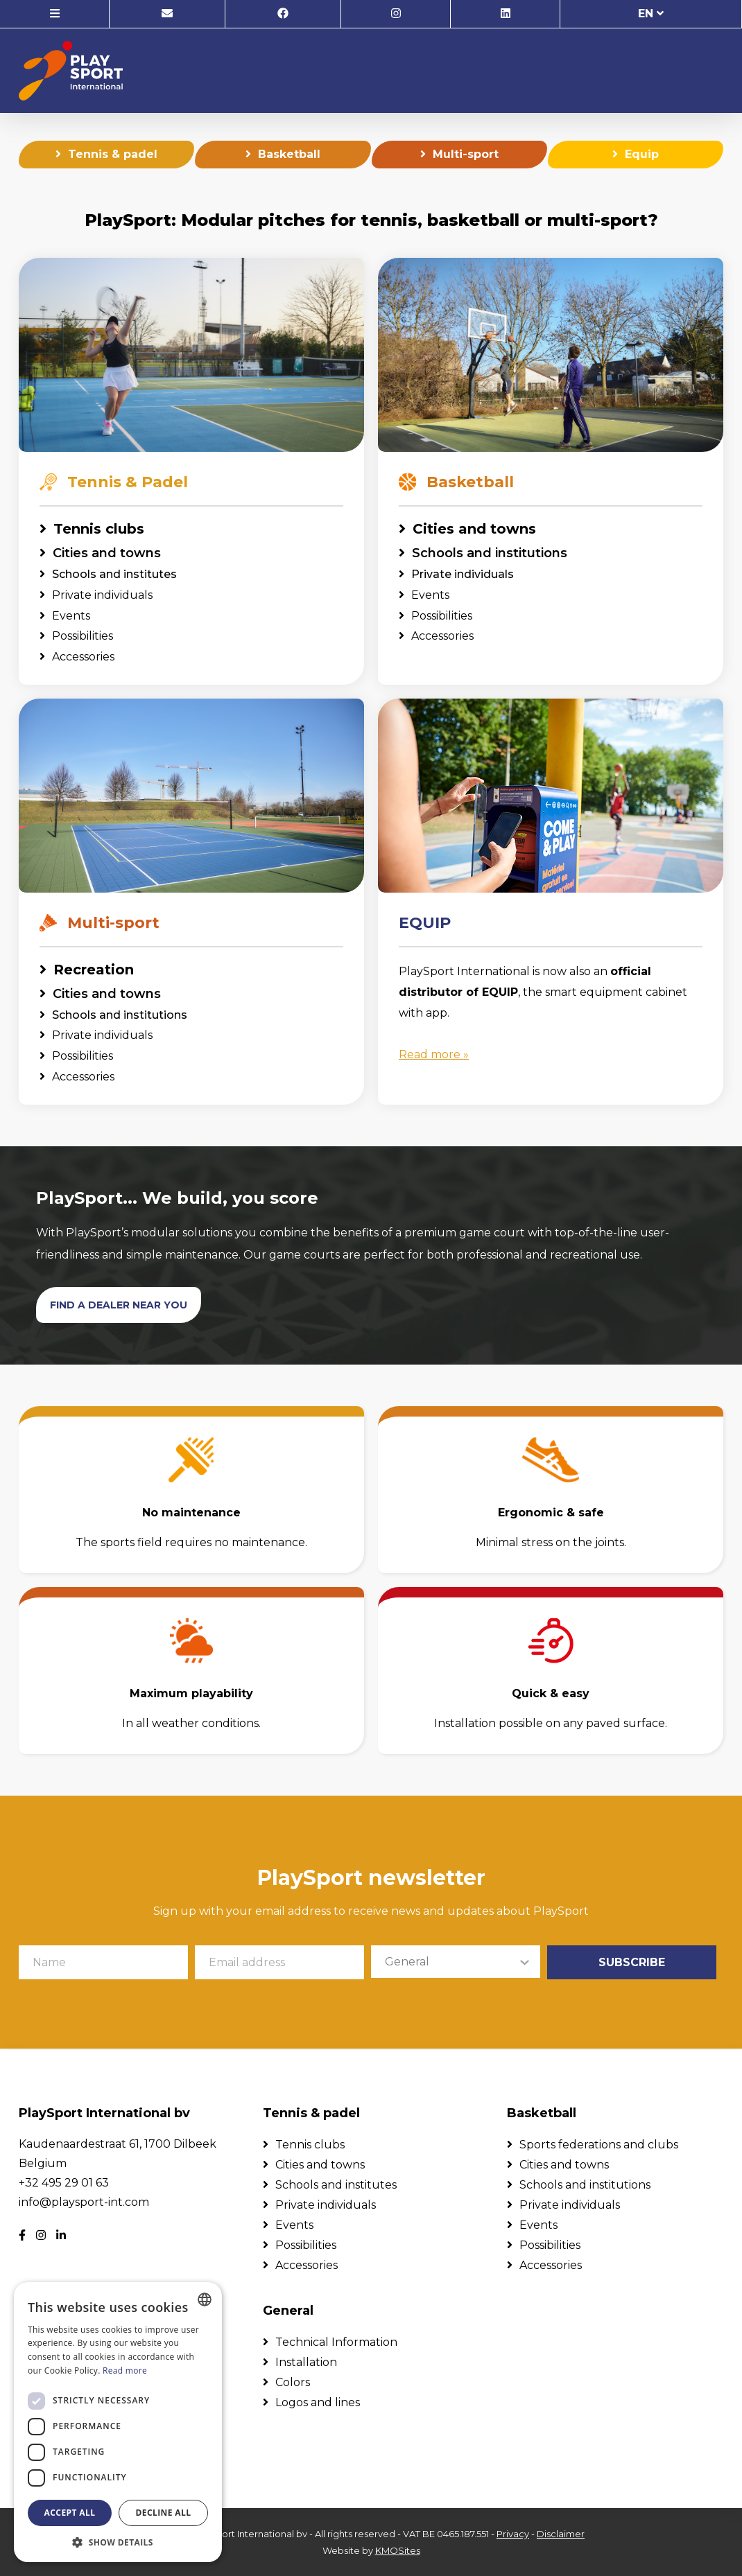 The width and height of the screenshot is (742, 2576). I want to click on Logos and lines, so click(317, 2402).